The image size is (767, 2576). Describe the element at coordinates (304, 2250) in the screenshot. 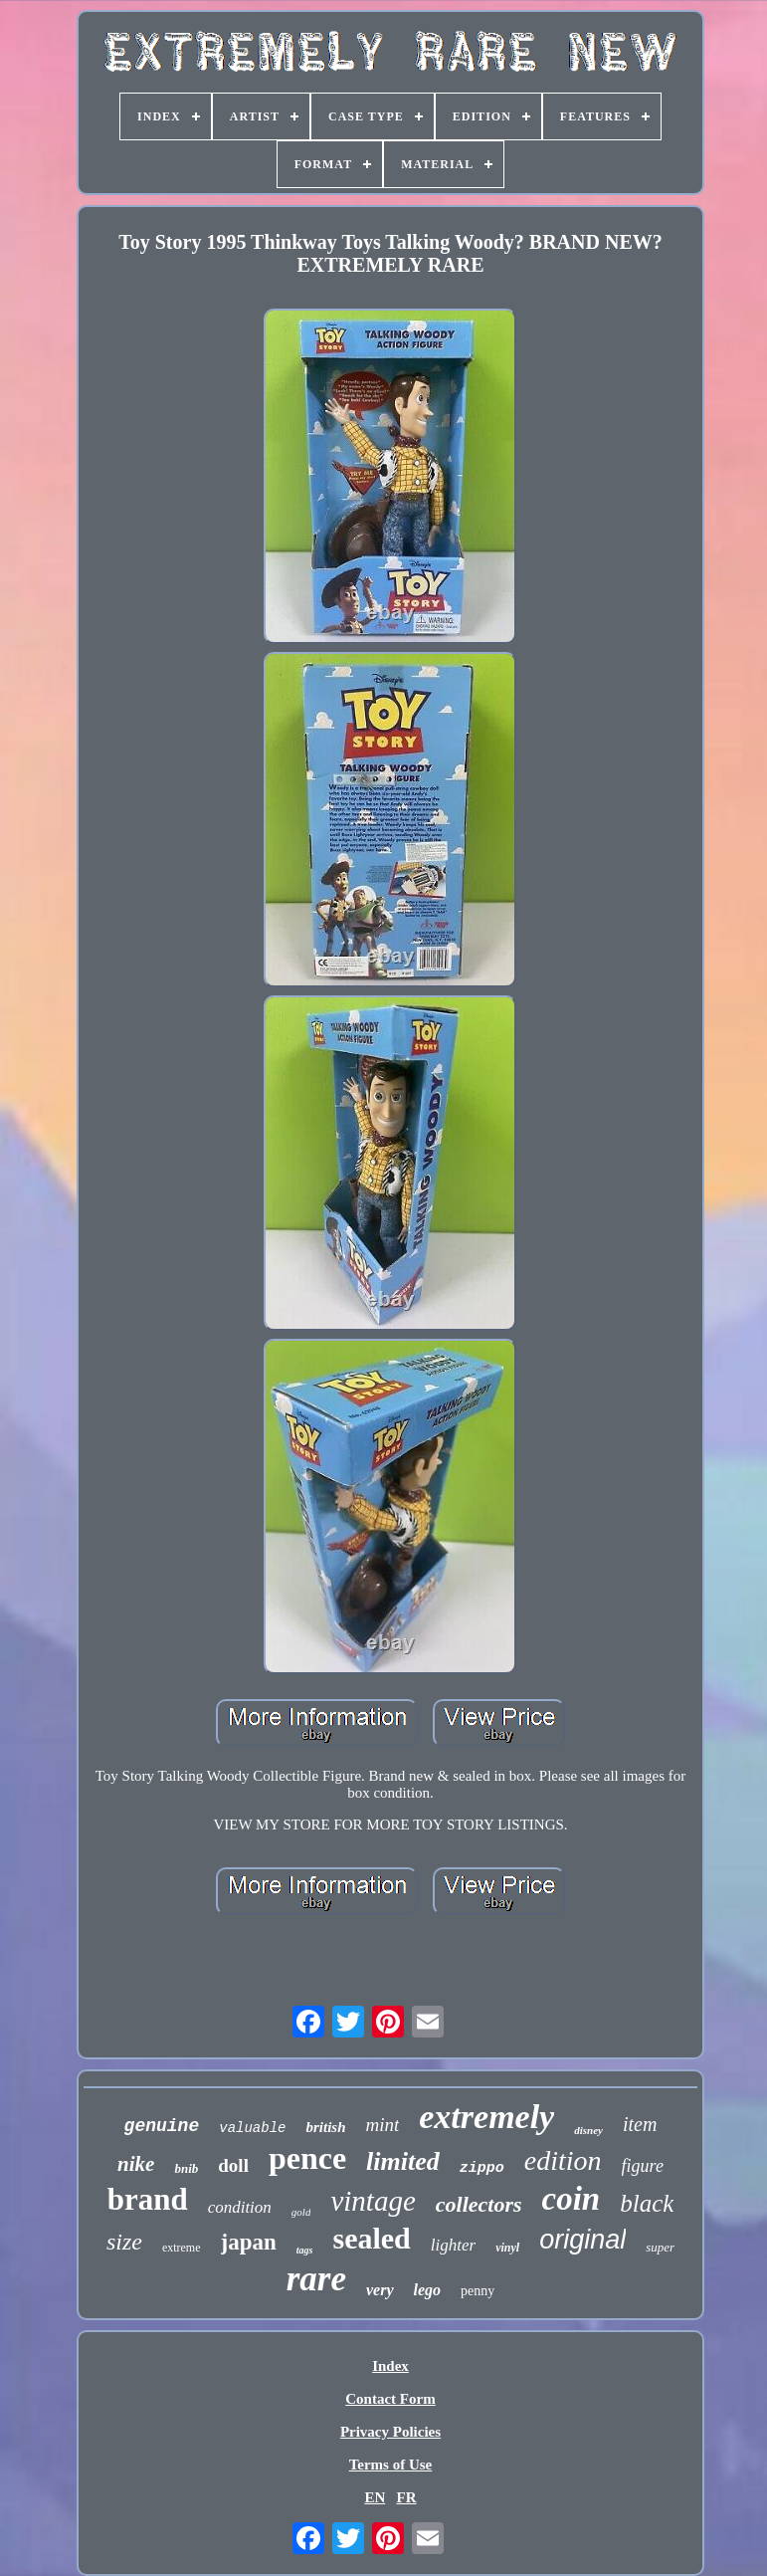

I see `tags` at that location.